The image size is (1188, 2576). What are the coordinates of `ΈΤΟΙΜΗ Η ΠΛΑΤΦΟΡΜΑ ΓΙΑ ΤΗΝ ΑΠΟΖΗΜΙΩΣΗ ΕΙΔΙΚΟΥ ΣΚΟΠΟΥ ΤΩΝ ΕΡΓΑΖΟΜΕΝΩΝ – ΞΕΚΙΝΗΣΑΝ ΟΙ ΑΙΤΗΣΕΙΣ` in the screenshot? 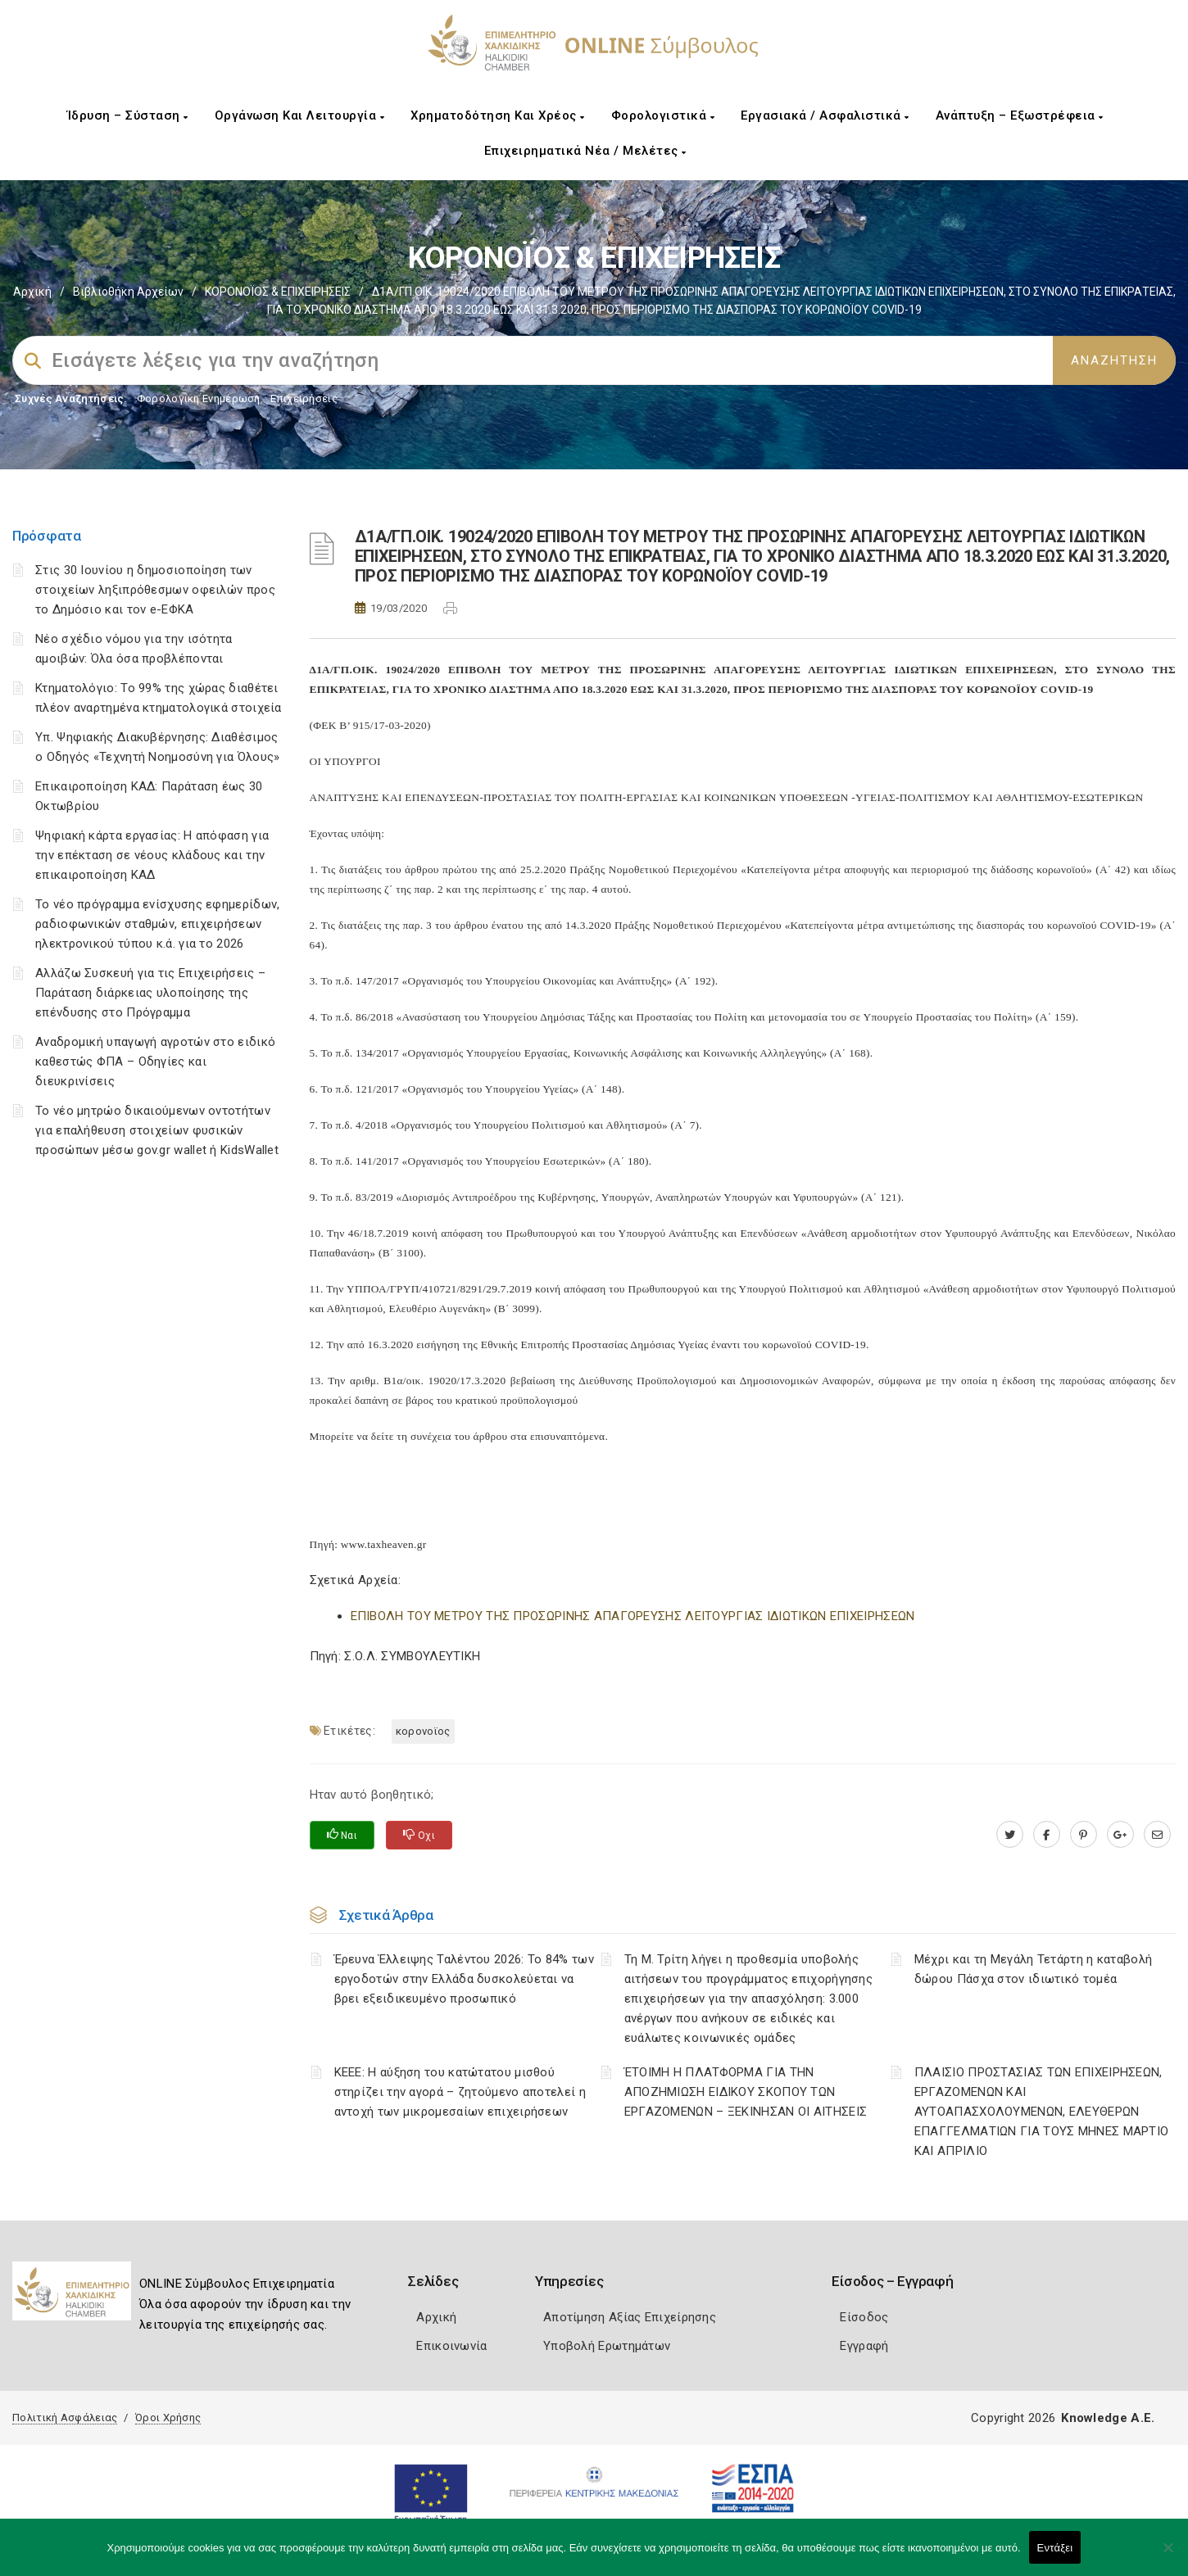 It's located at (746, 2092).